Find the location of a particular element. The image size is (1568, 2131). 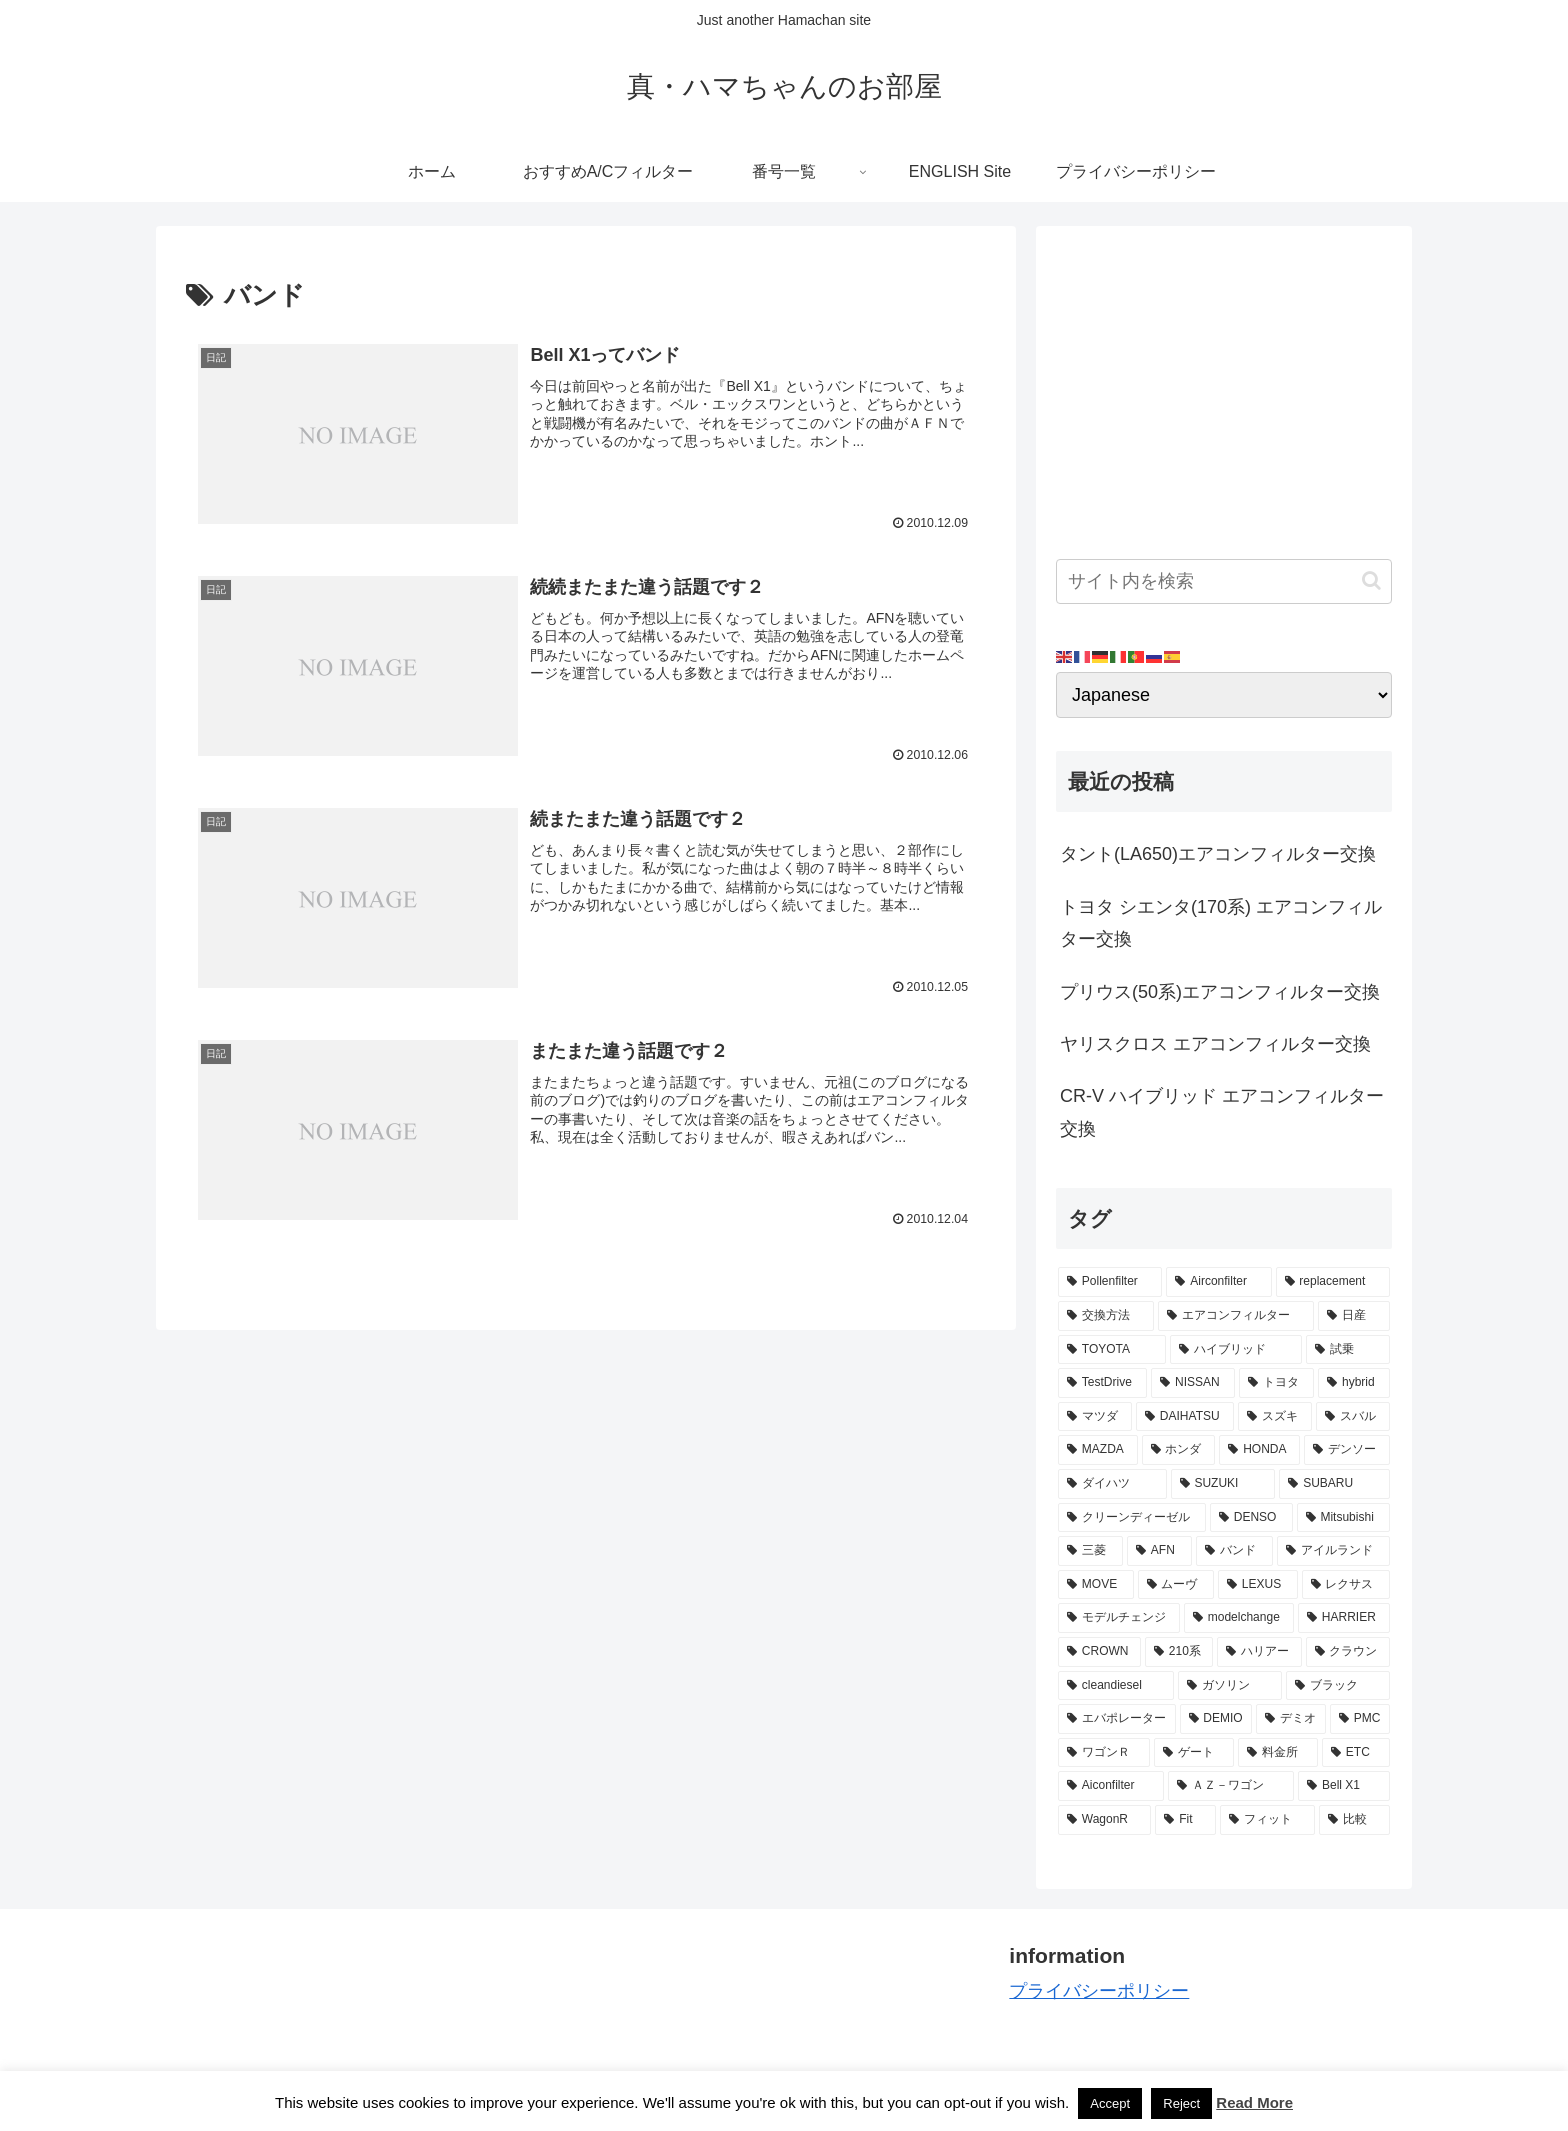

[MAZDA (8個の項目)] is located at coordinates (1098, 1450).